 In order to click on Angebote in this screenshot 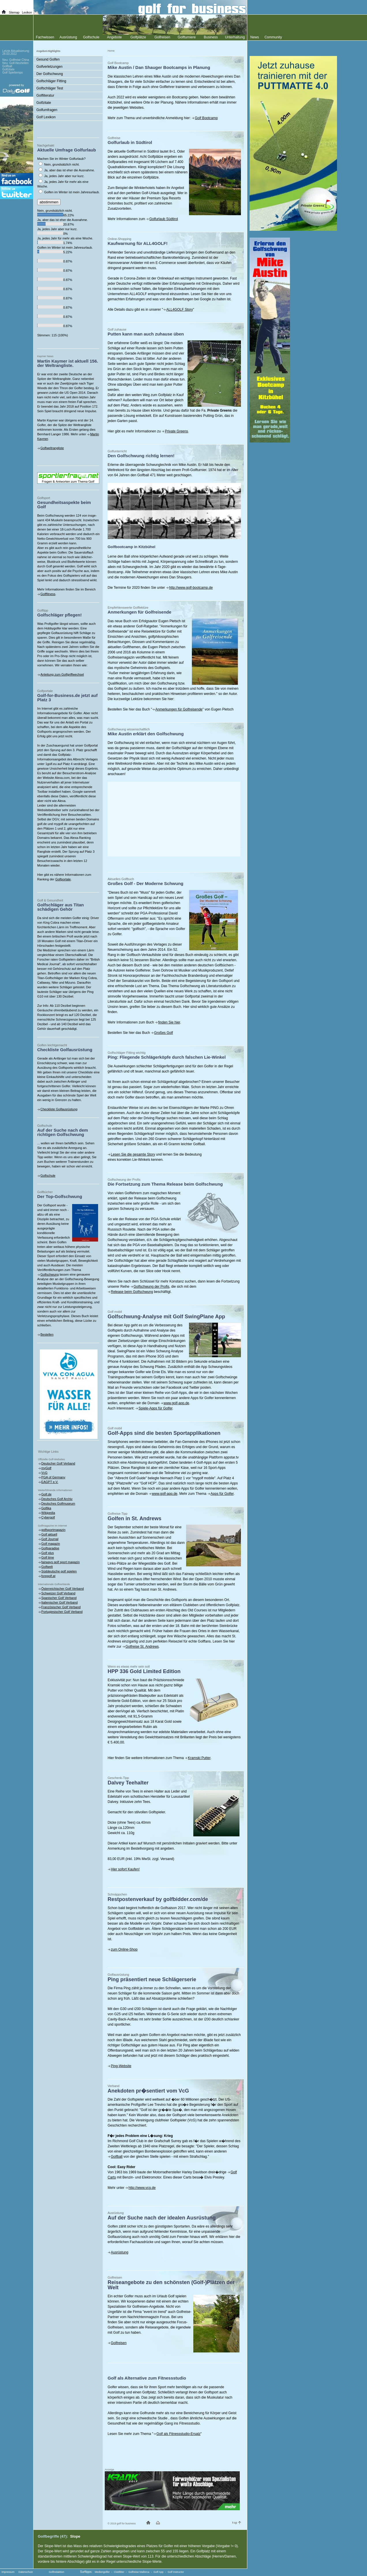, I will do `click(114, 37)`.